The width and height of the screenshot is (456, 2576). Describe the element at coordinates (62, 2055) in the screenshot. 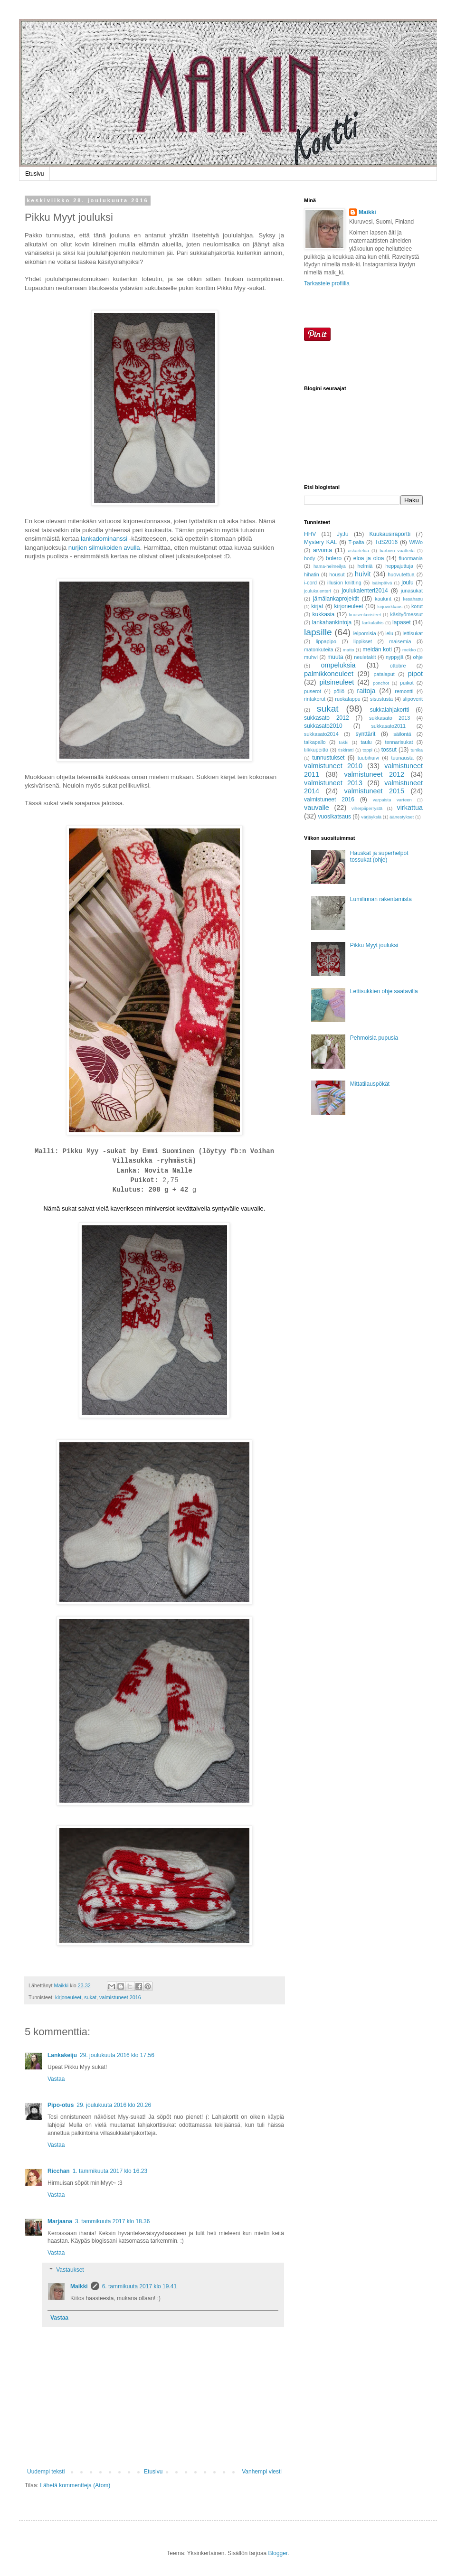

I see `Lankakeiju` at that location.